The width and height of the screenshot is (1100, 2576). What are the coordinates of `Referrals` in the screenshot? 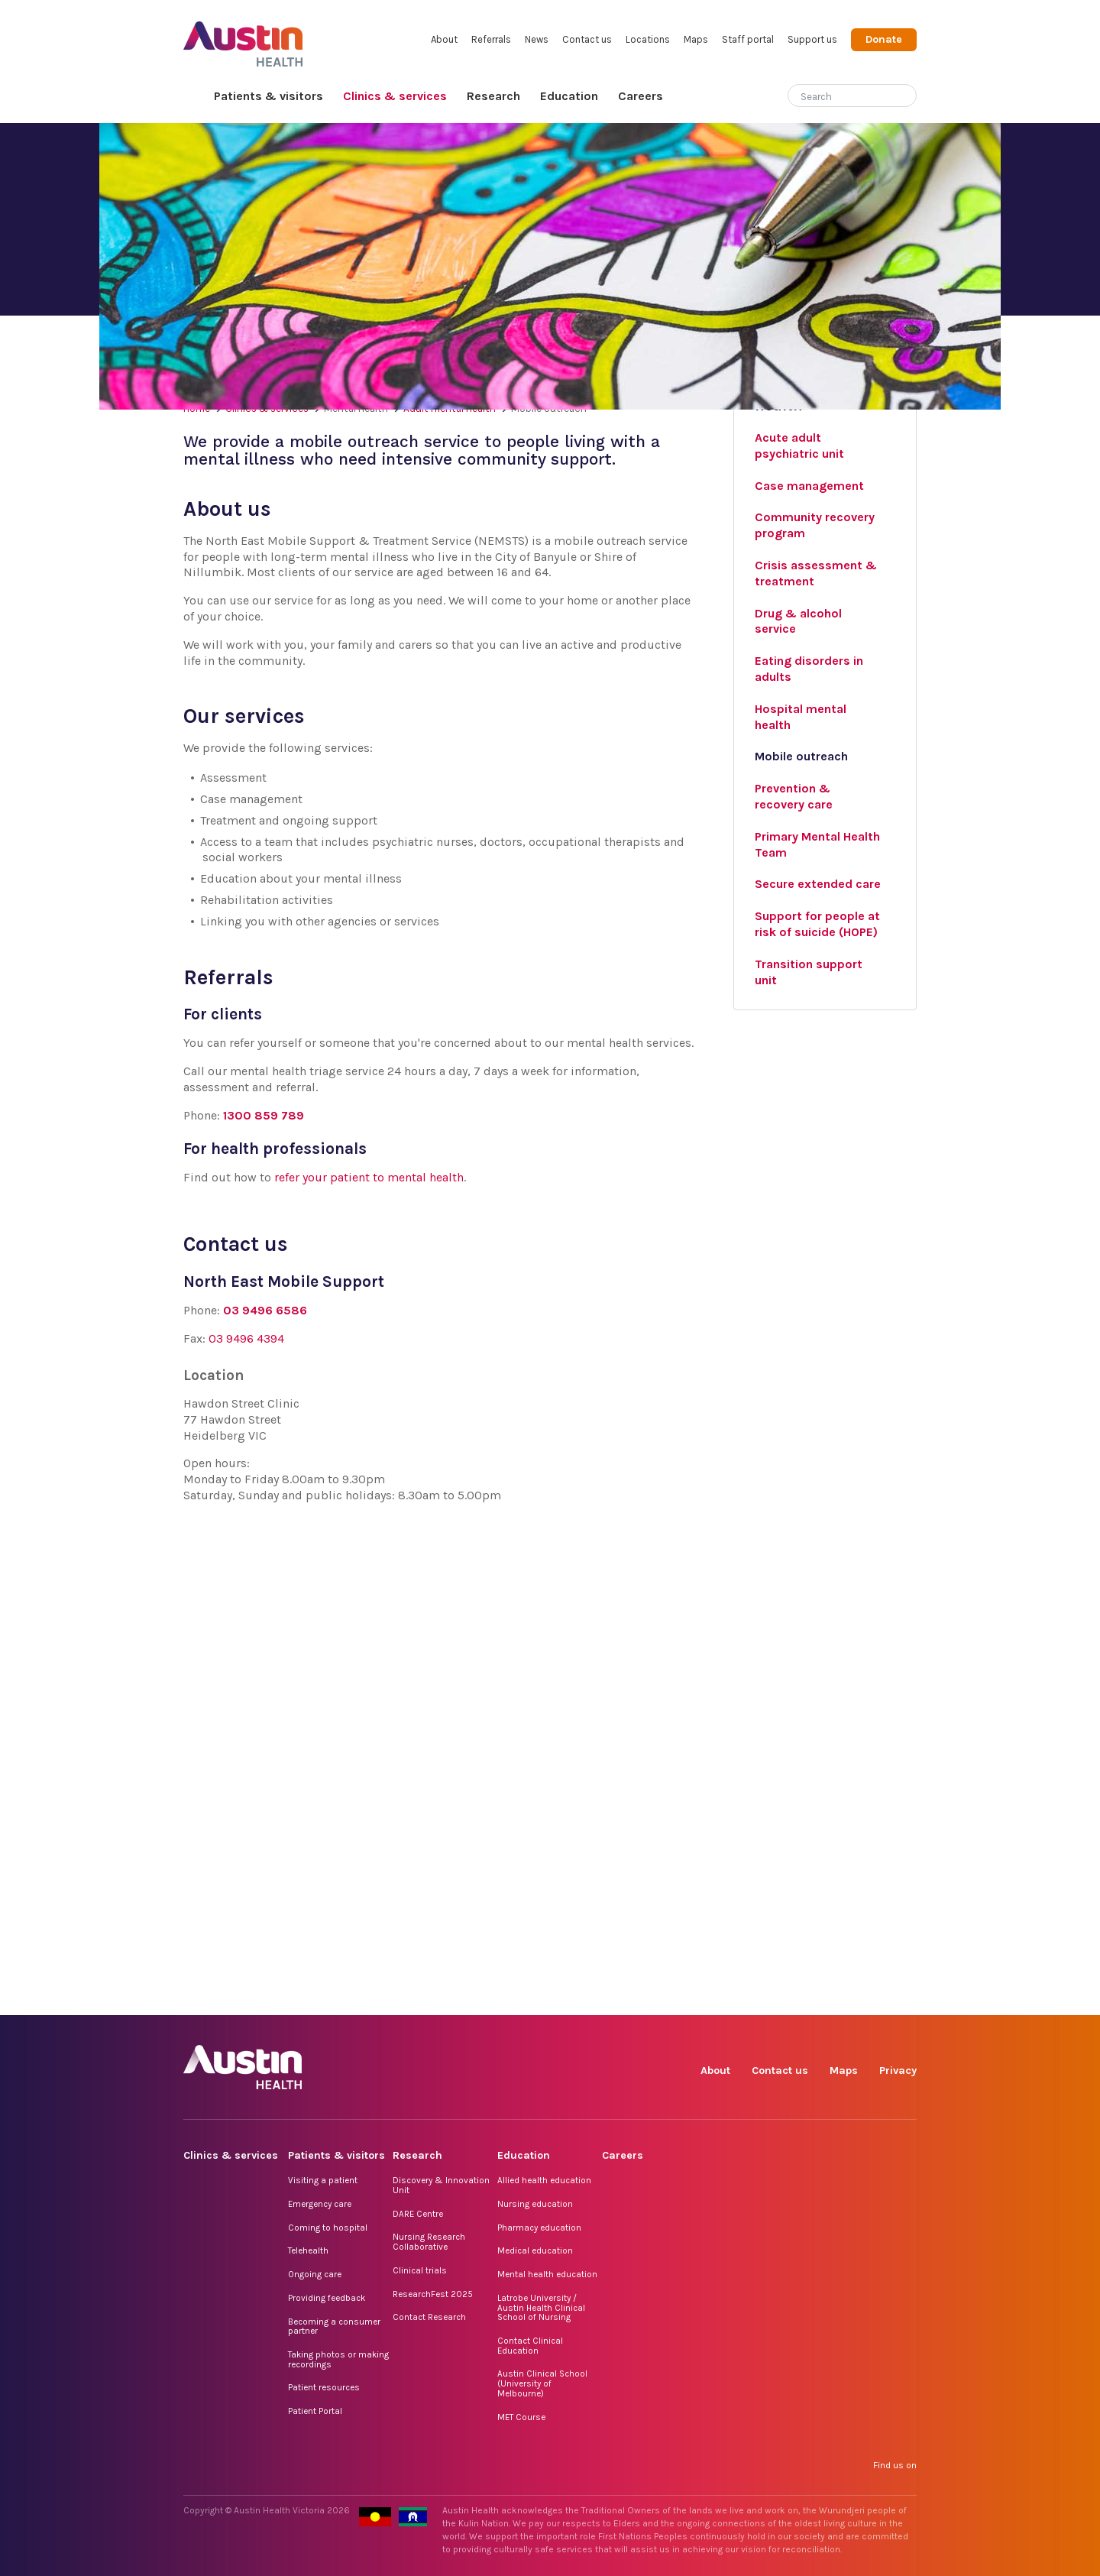 It's located at (491, 39).